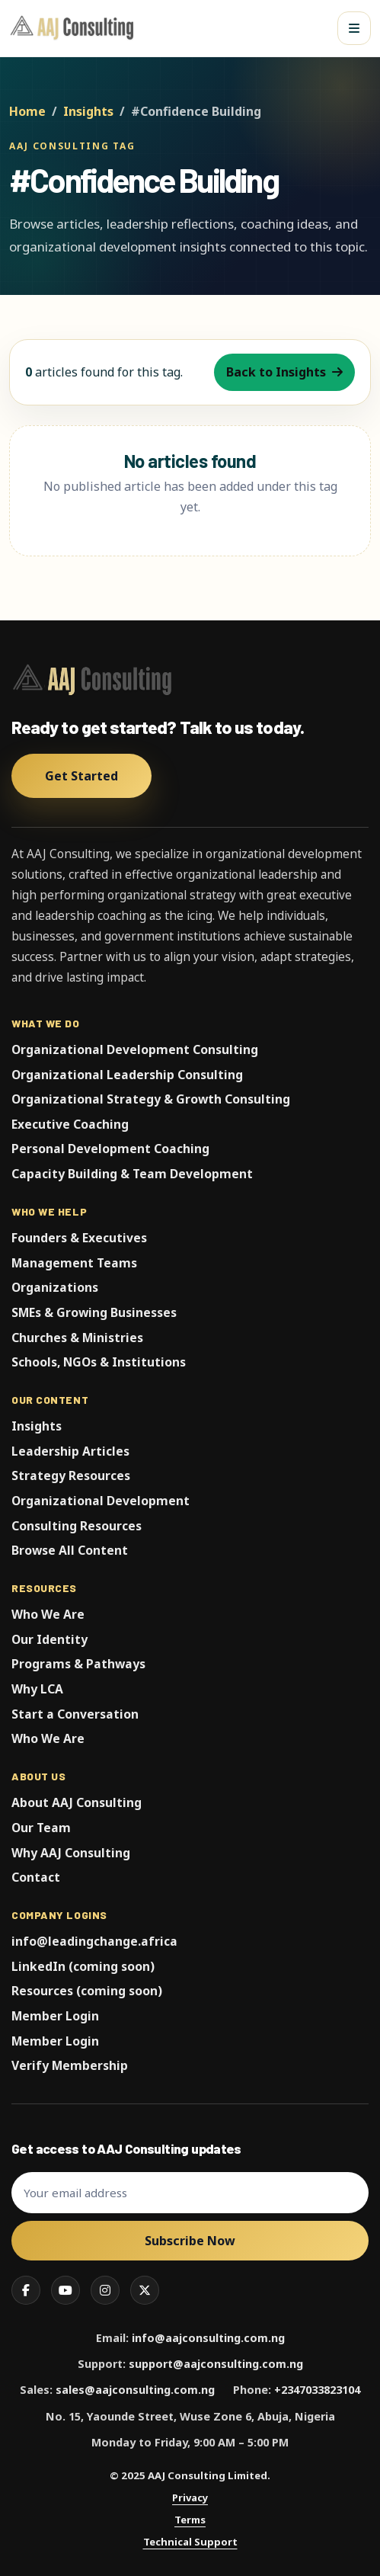  I want to click on Organizations, so click(54, 1287).